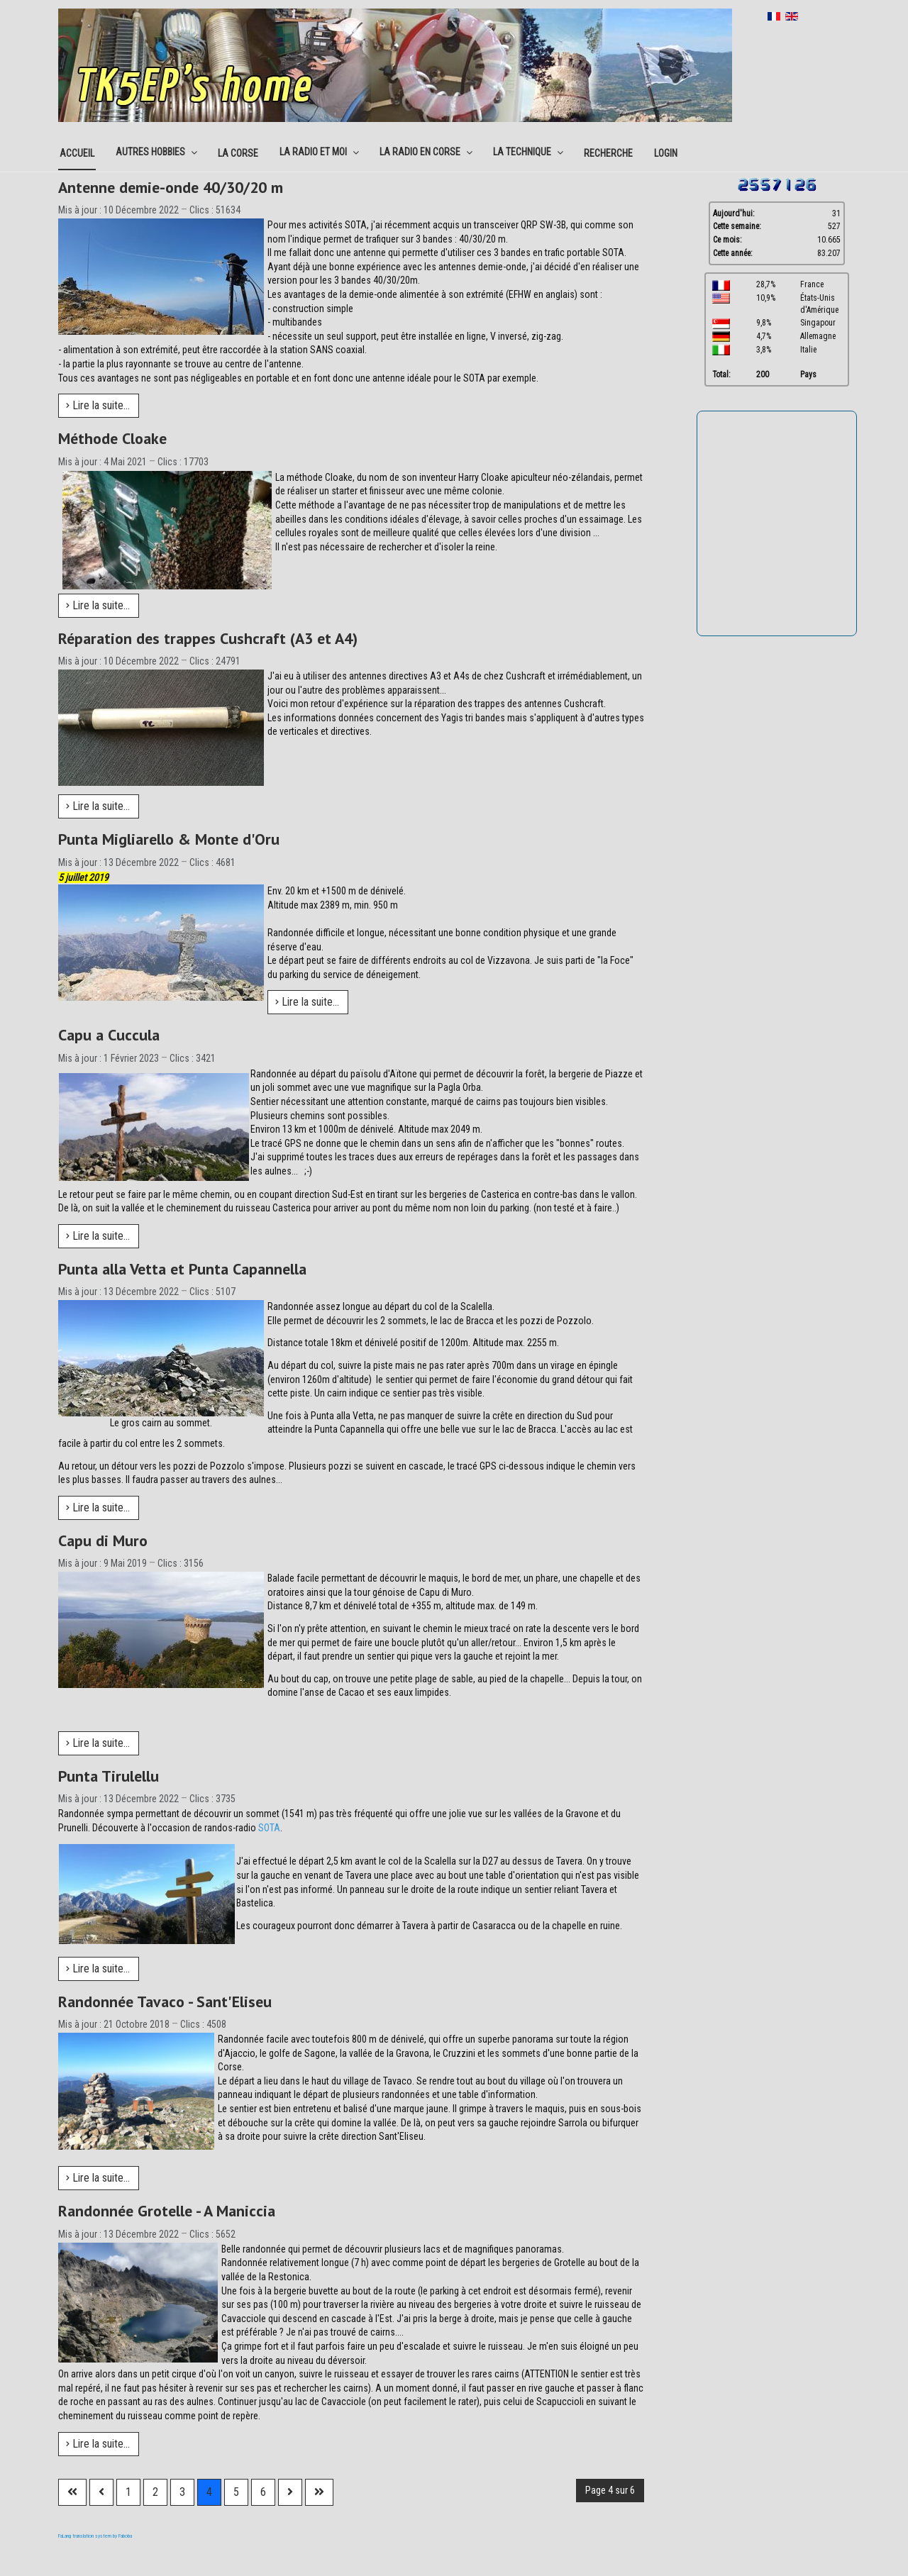  What do you see at coordinates (101, 2492) in the screenshot?
I see `[Aller à la page précédente]` at bounding box center [101, 2492].